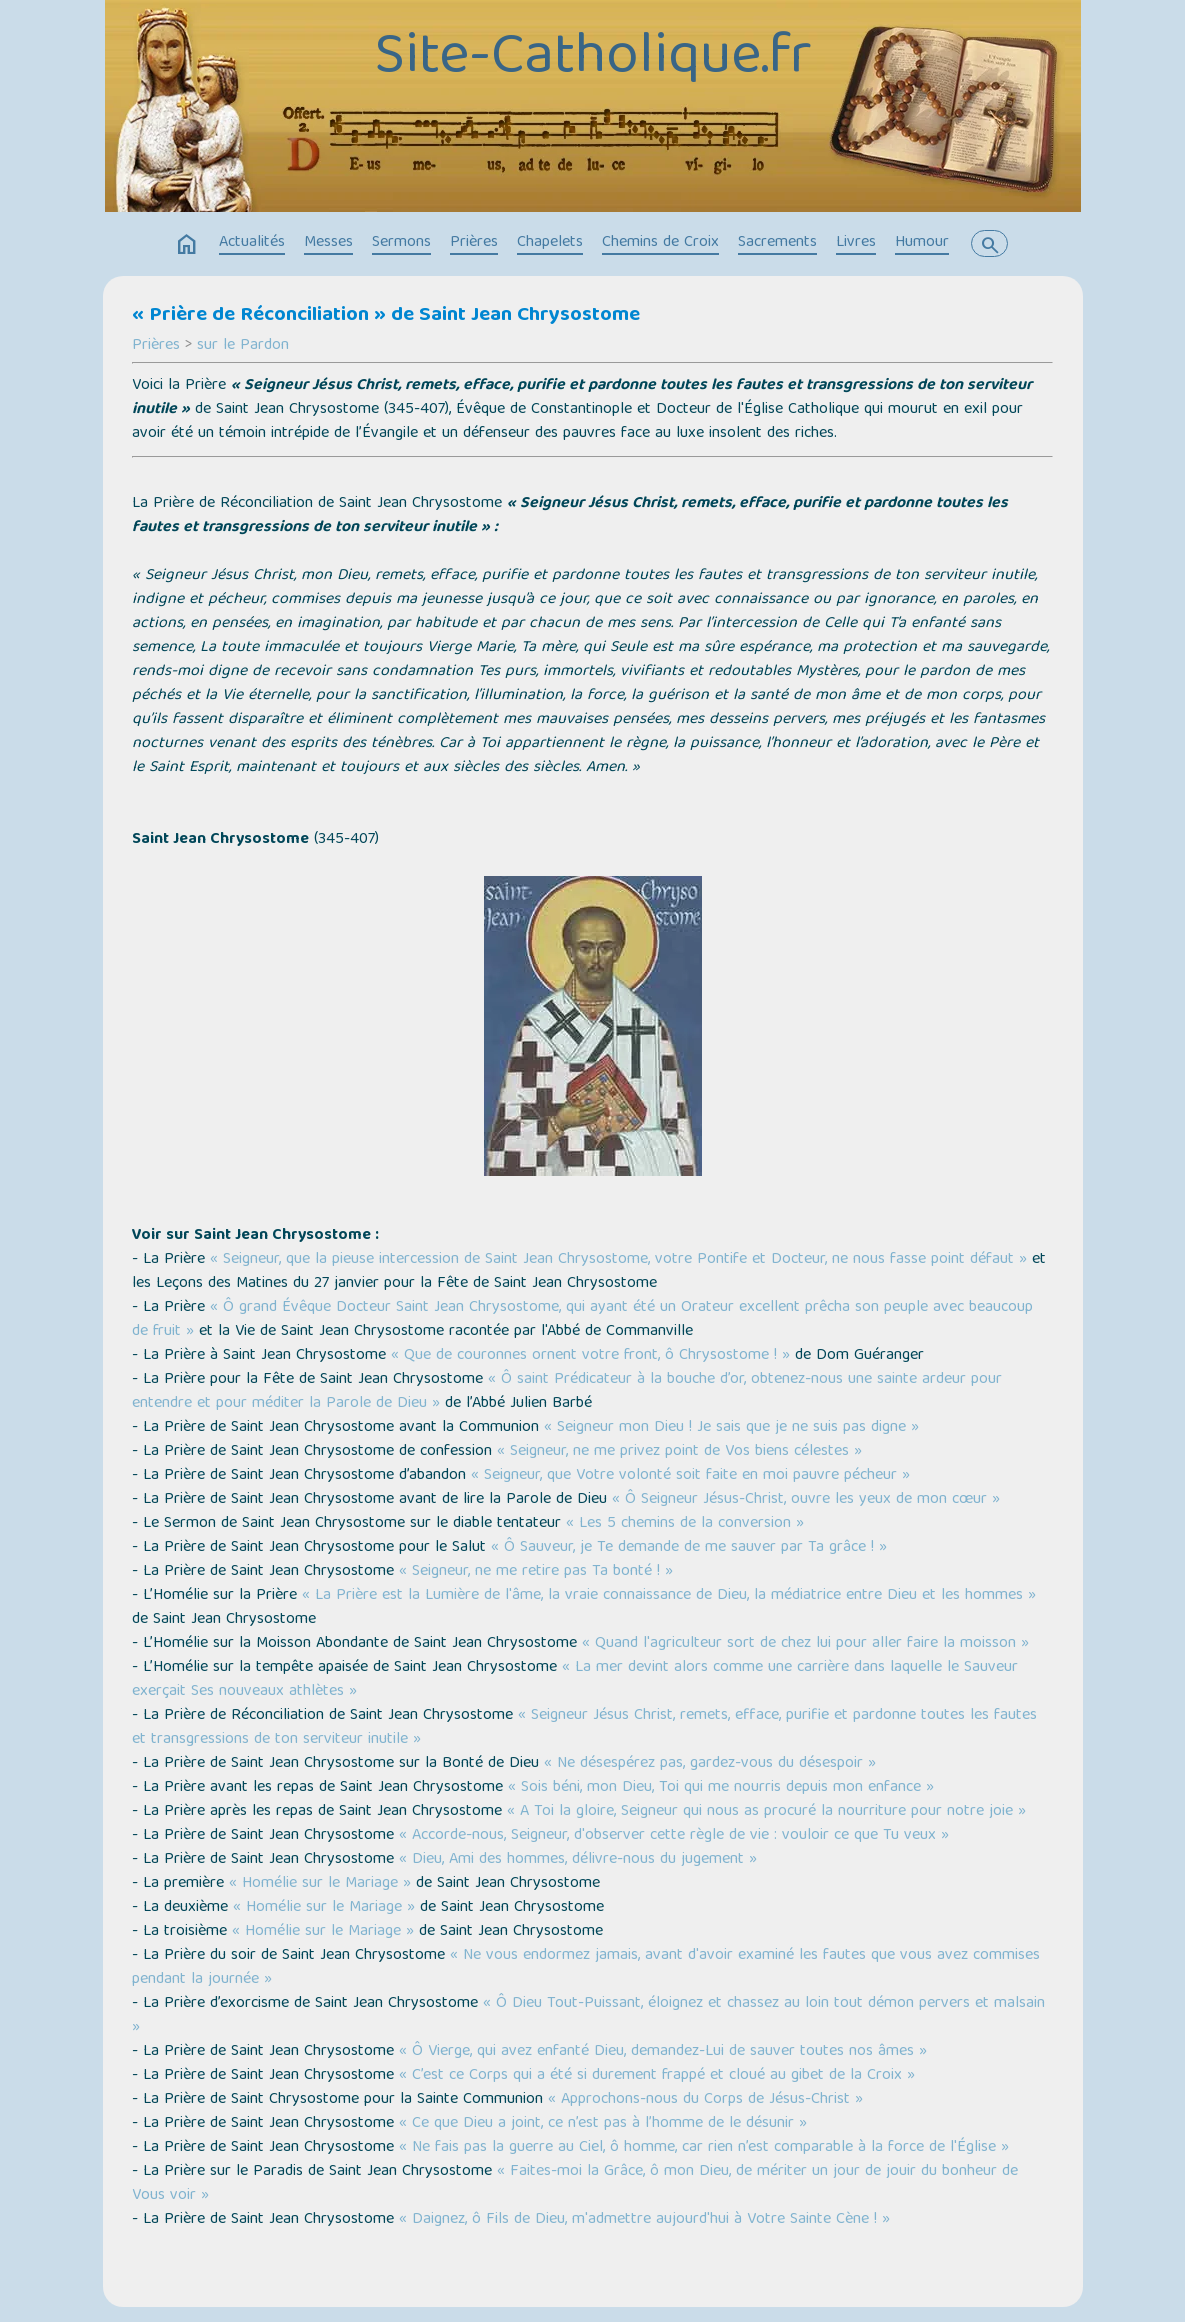 The width and height of the screenshot is (1185, 2322). I want to click on Chapelets, so click(550, 243).